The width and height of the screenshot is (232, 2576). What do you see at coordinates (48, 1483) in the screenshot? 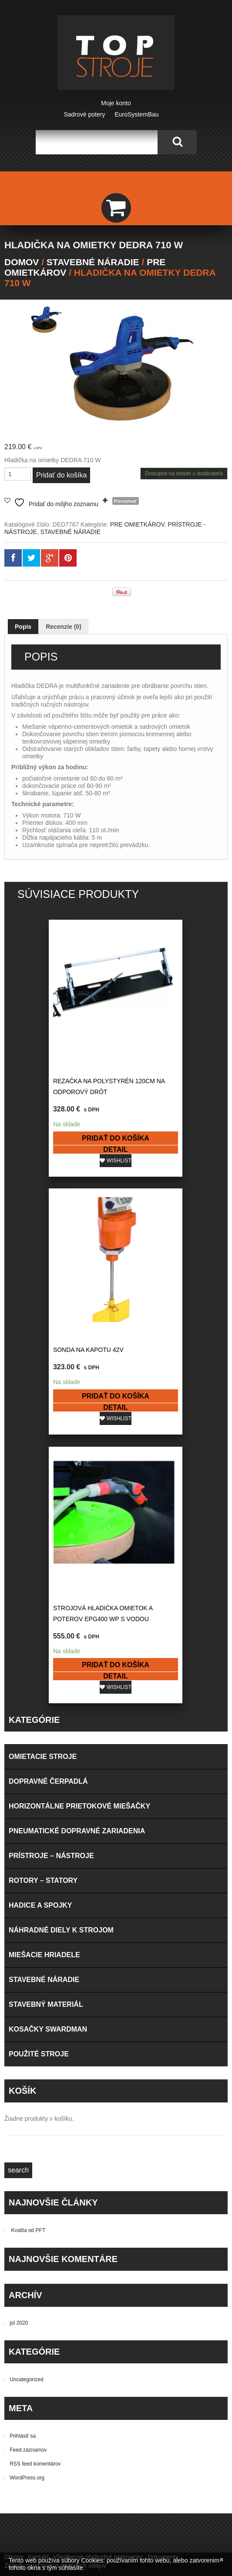
I see `DOPRAVNÉ ČERPADLÁ` at bounding box center [48, 1483].